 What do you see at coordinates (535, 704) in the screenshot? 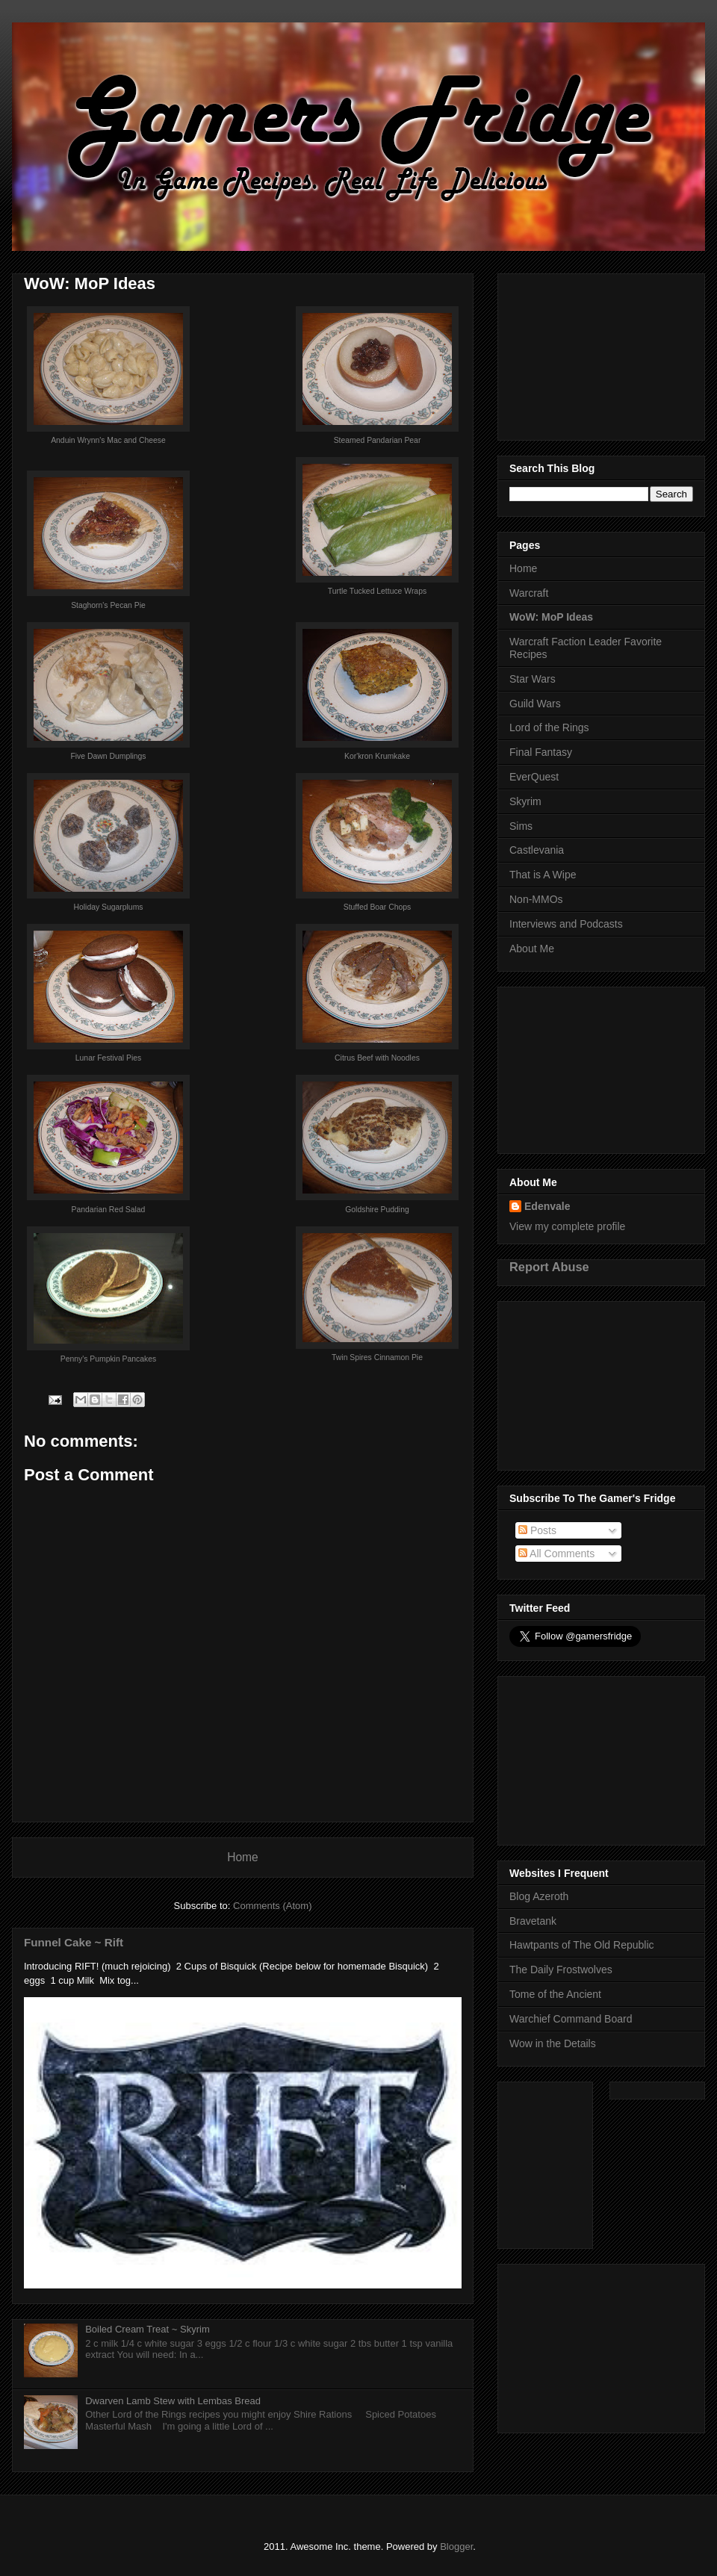
I see `Guild Wars` at bounding box center [535, 704].